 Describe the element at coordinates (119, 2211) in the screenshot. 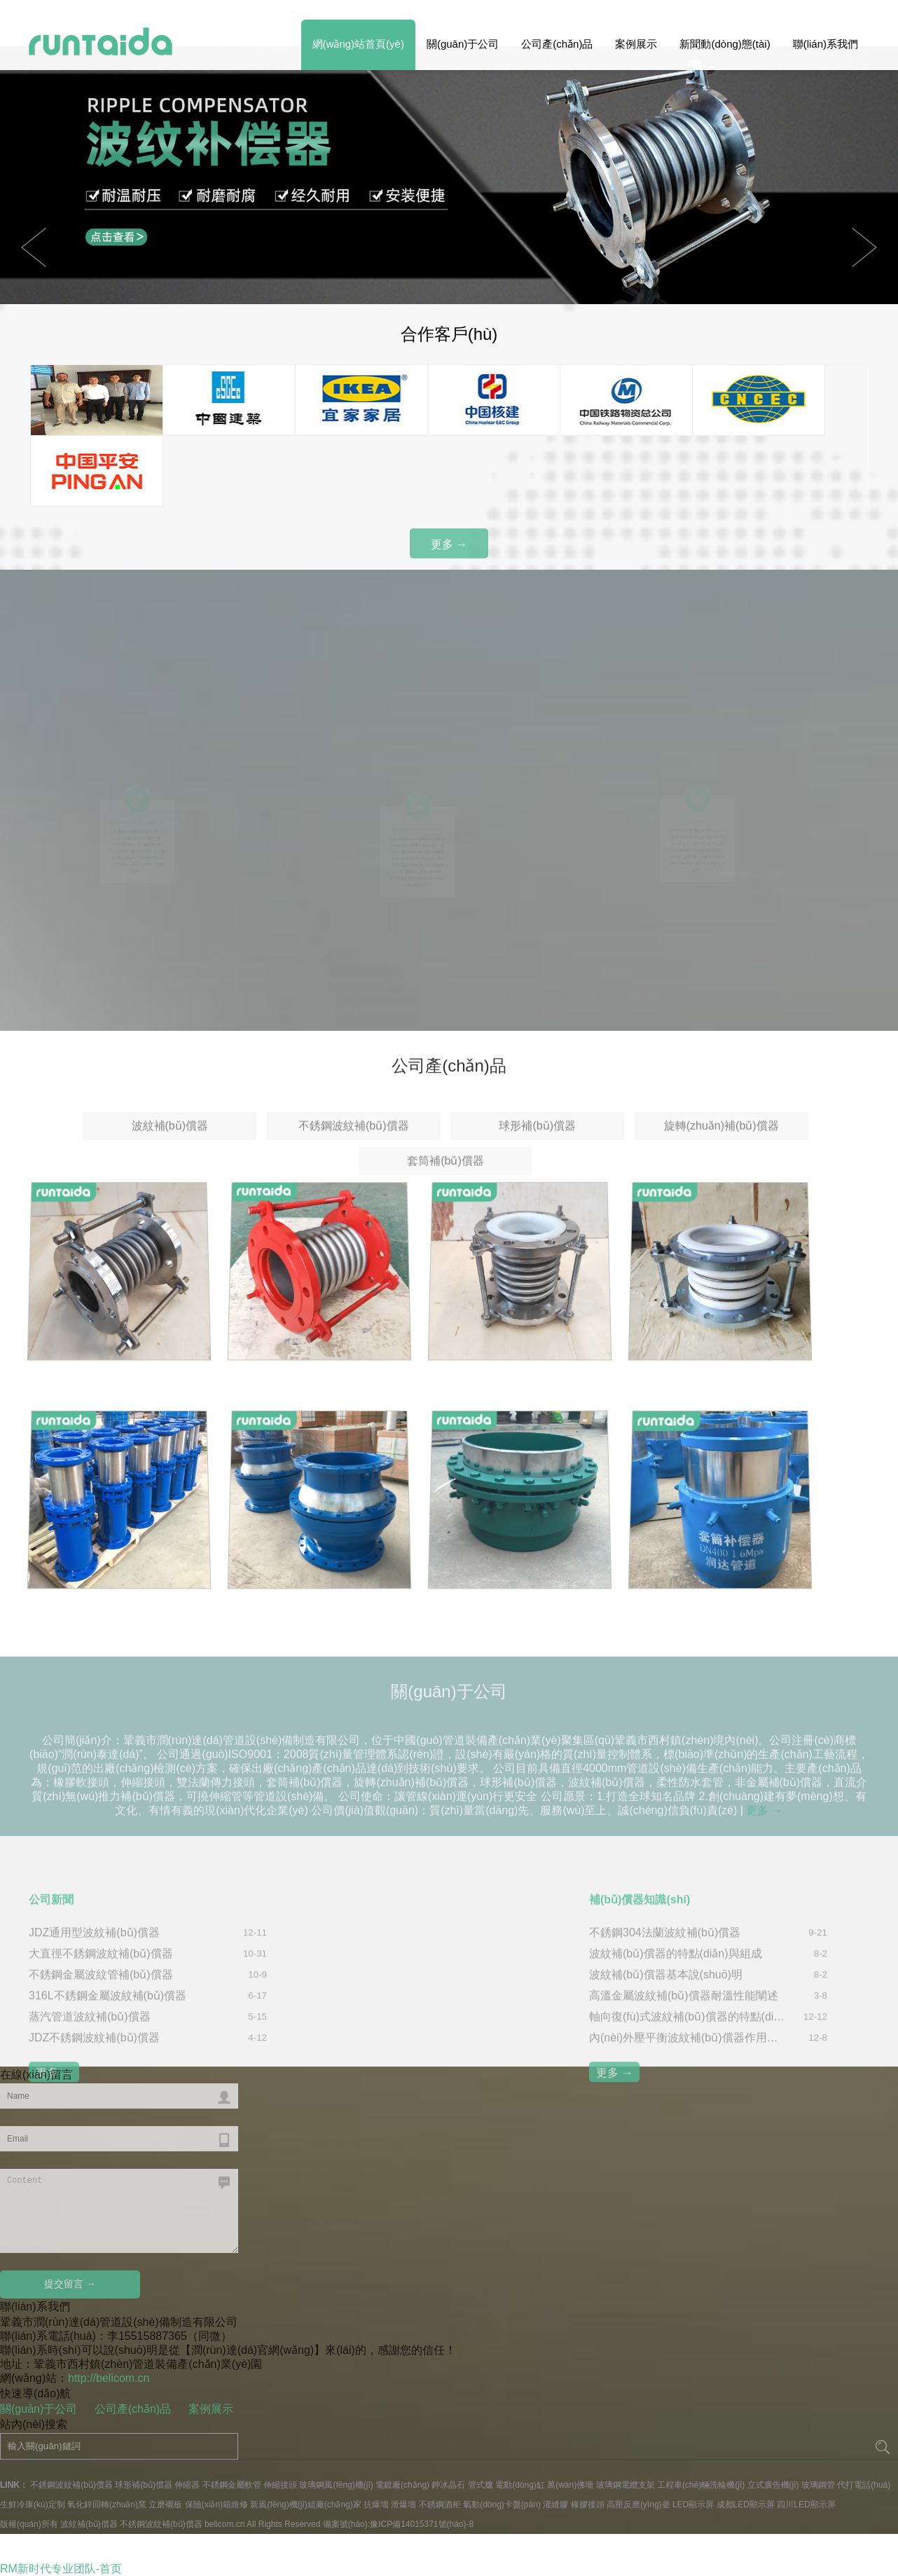

I see `Content` at that location.